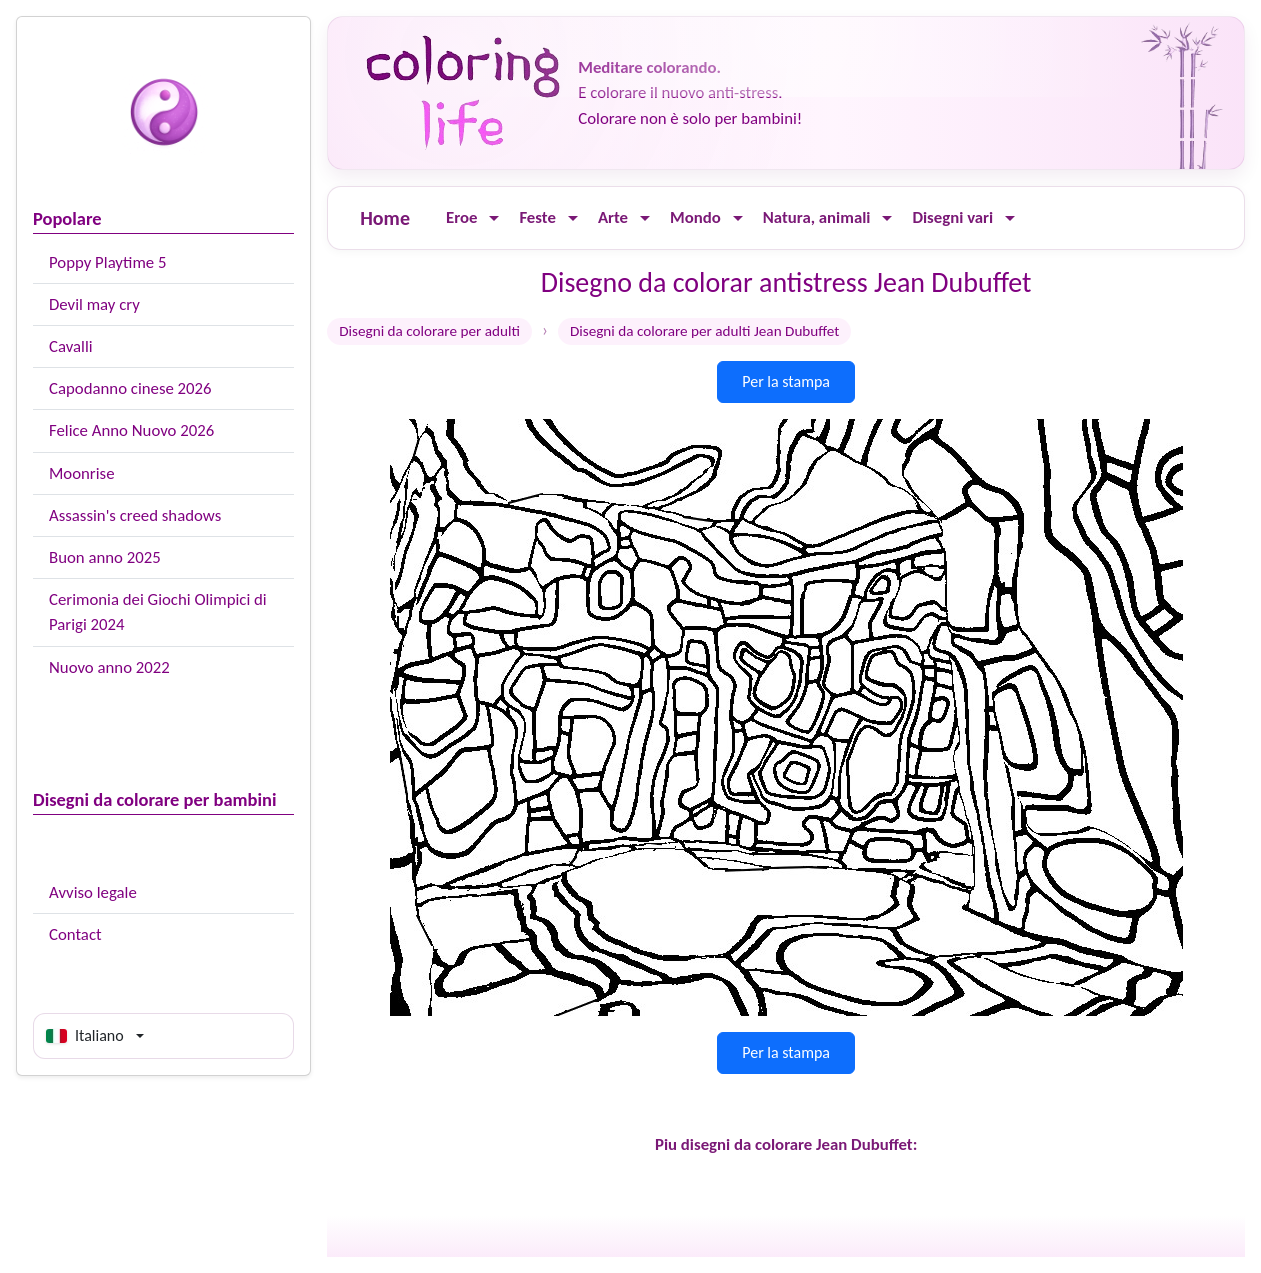 This screenshot has height=1273, width=1261. I want to click on Contact, so click(75, 934).